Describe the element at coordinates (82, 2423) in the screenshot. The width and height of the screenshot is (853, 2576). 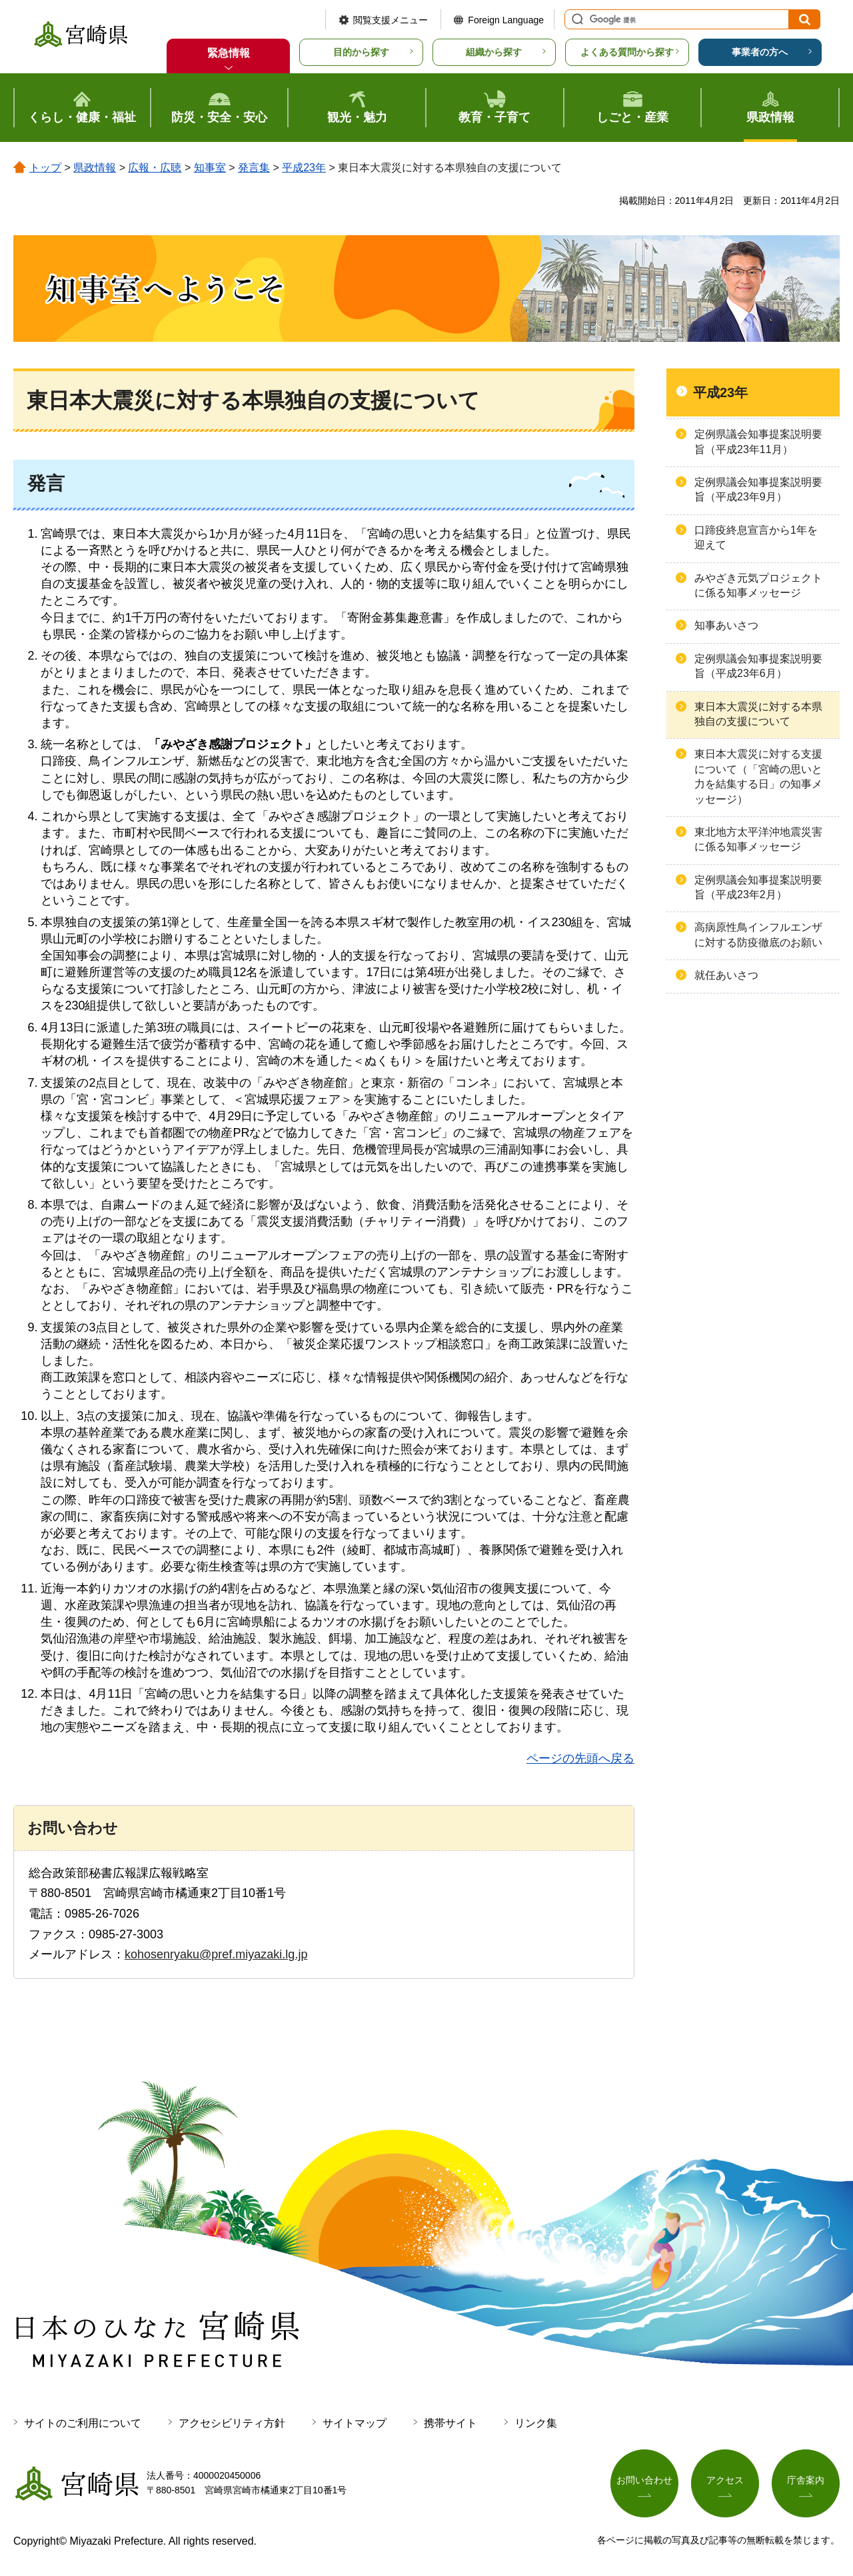
I see `サイトのご利用について` at that location.